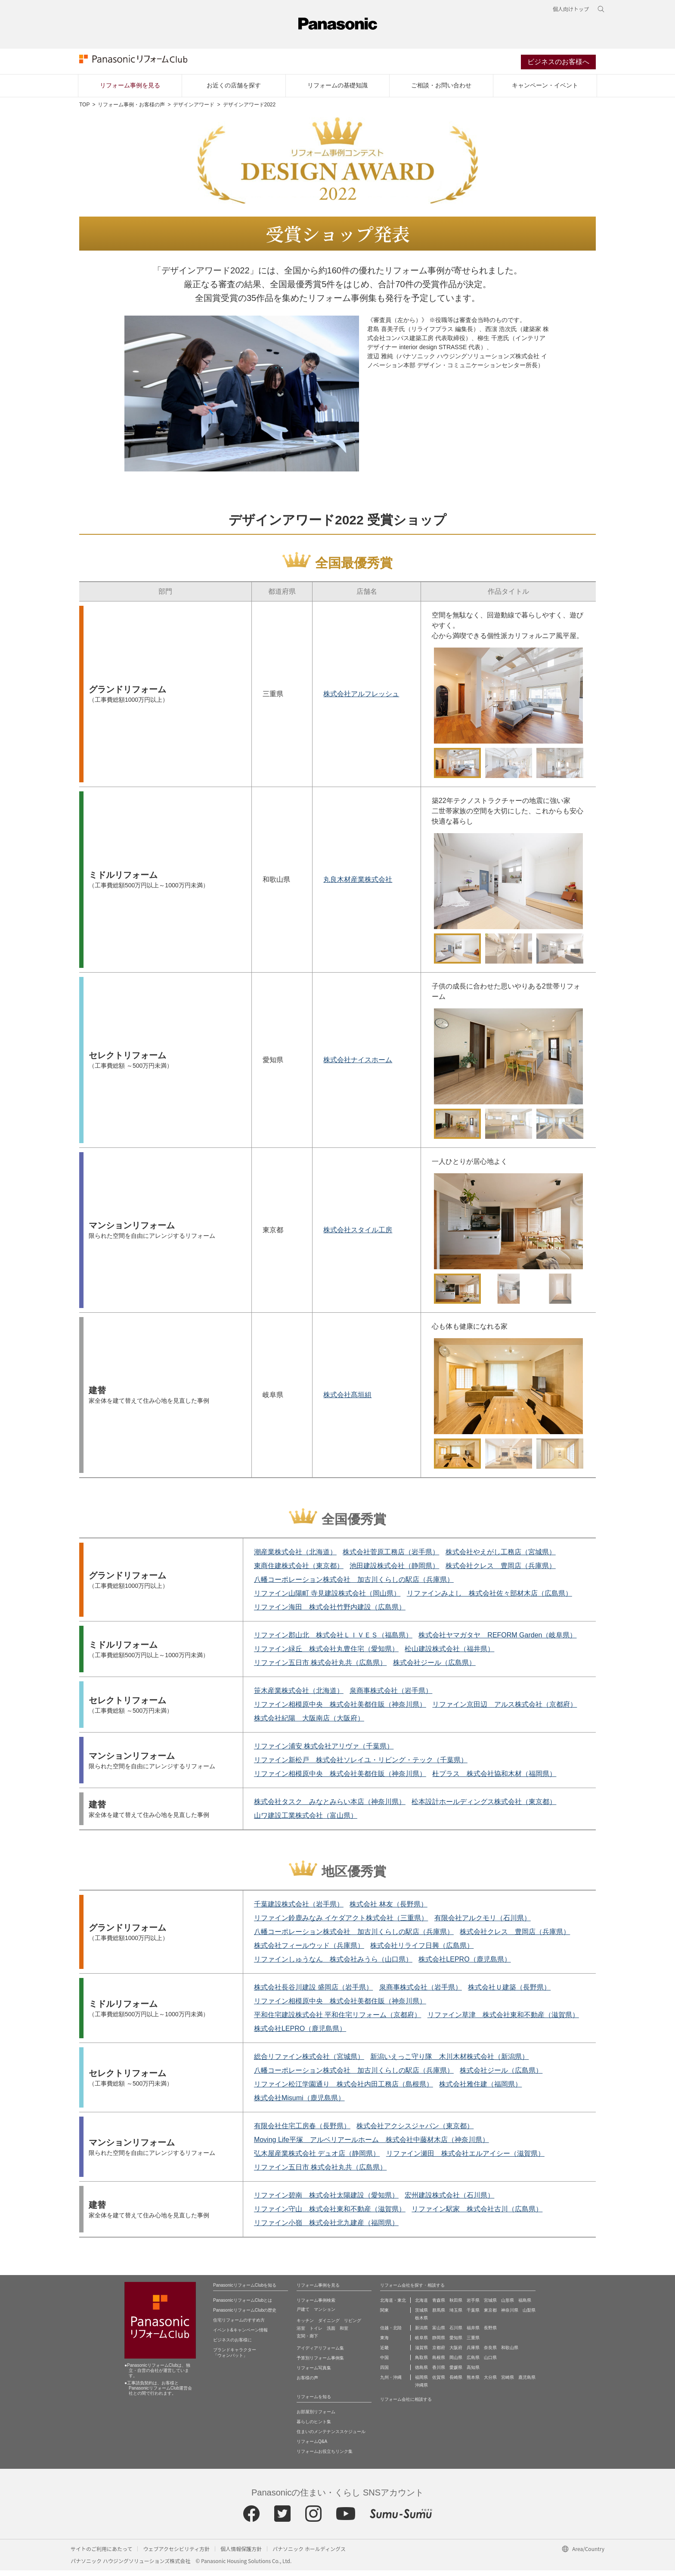 This screenshot has height=2576, width=675. Describe the element at coordinates (309, 2062) in the screenshot. I see `総合リファイン株式会社（宮城県）` at that location.